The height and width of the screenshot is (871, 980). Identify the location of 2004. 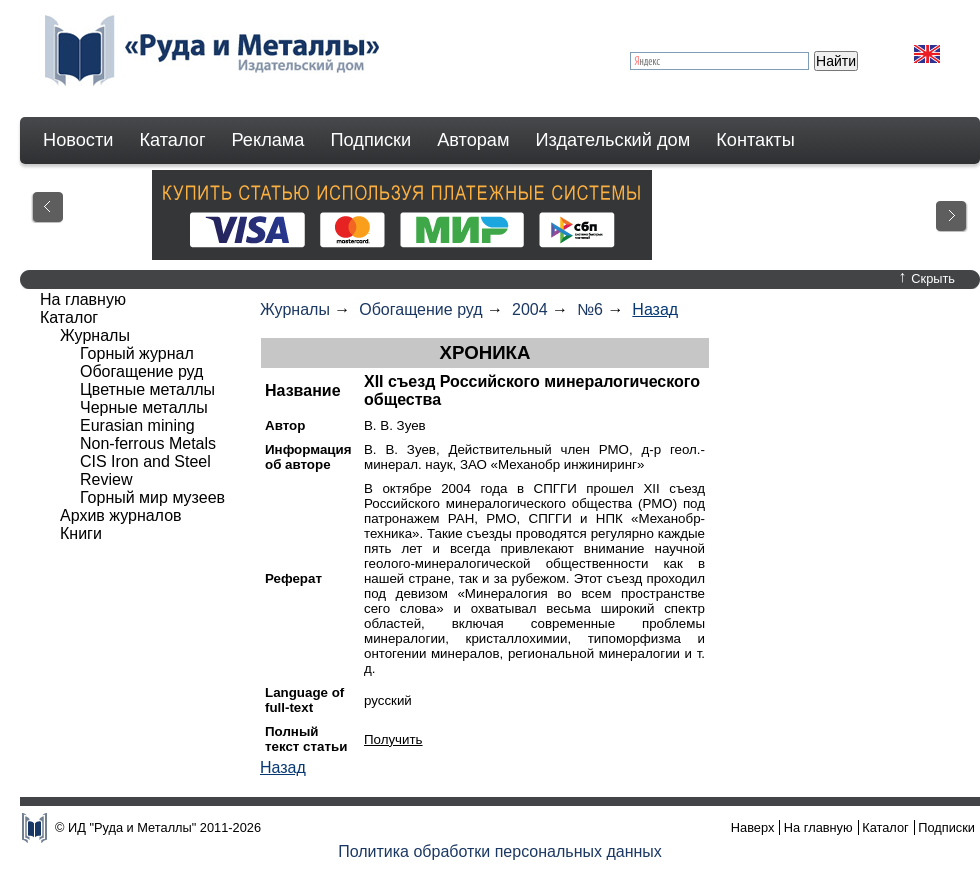
(530, 309).